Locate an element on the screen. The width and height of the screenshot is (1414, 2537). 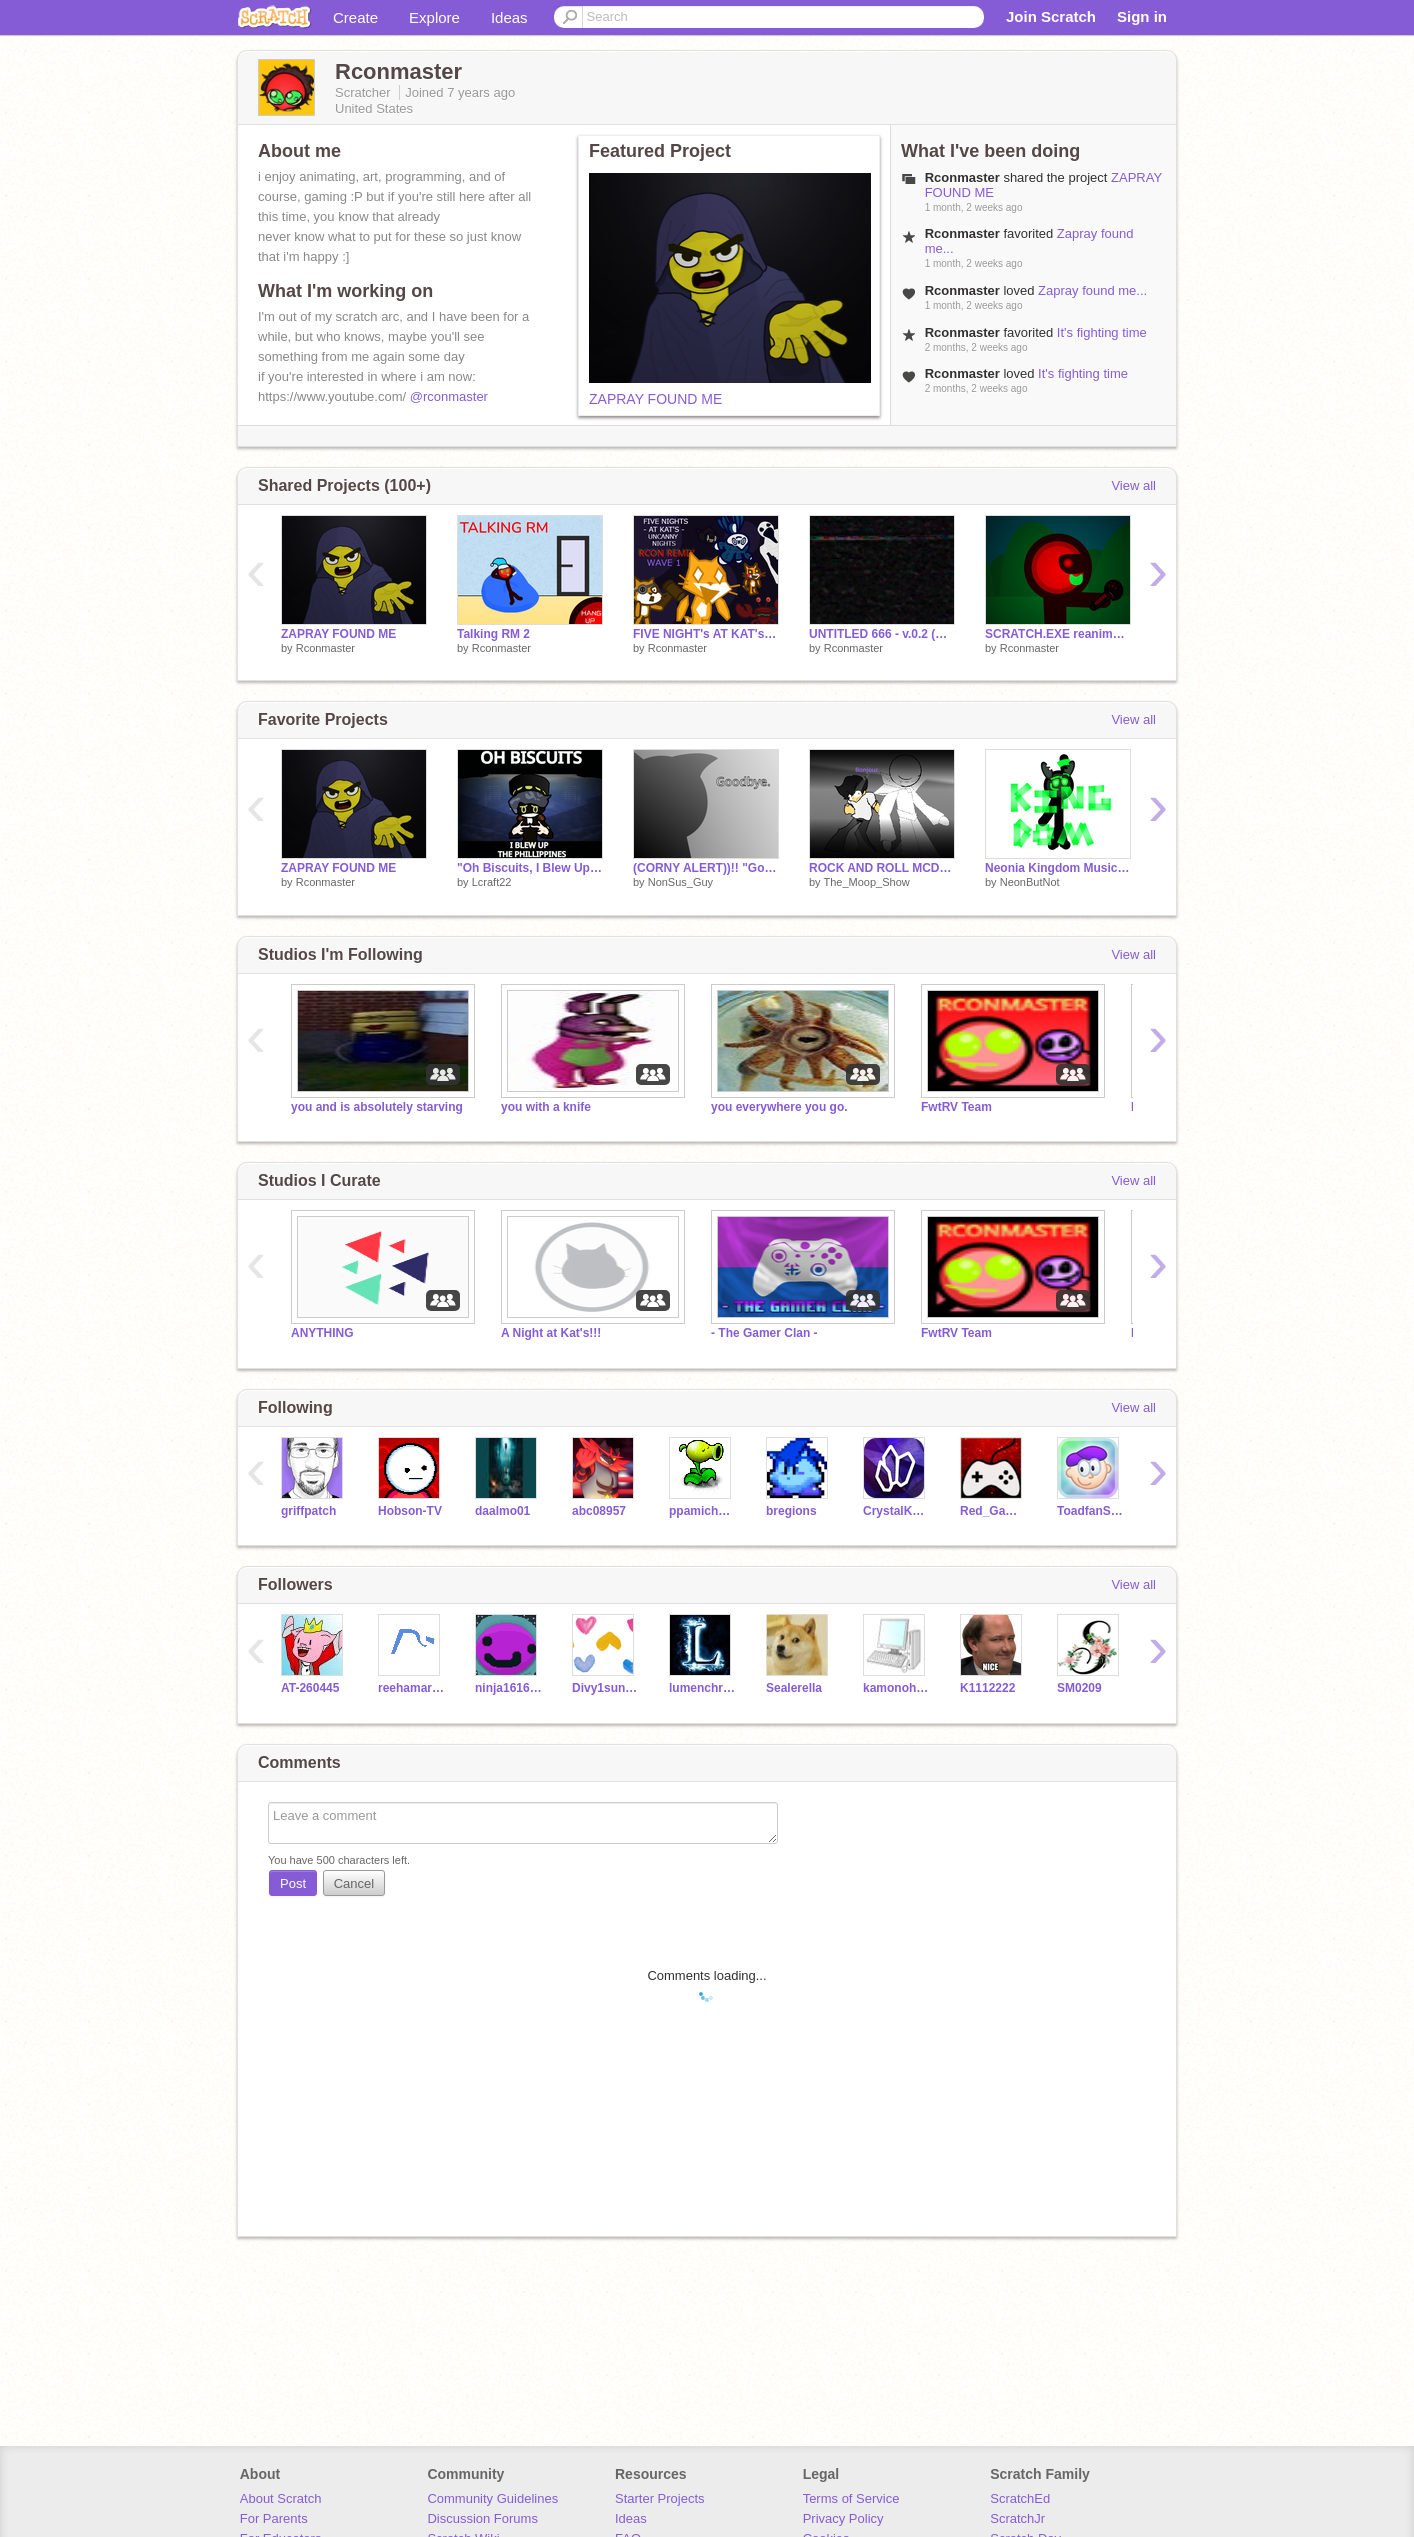
Rconmaster is located at coordinates (325, 648).